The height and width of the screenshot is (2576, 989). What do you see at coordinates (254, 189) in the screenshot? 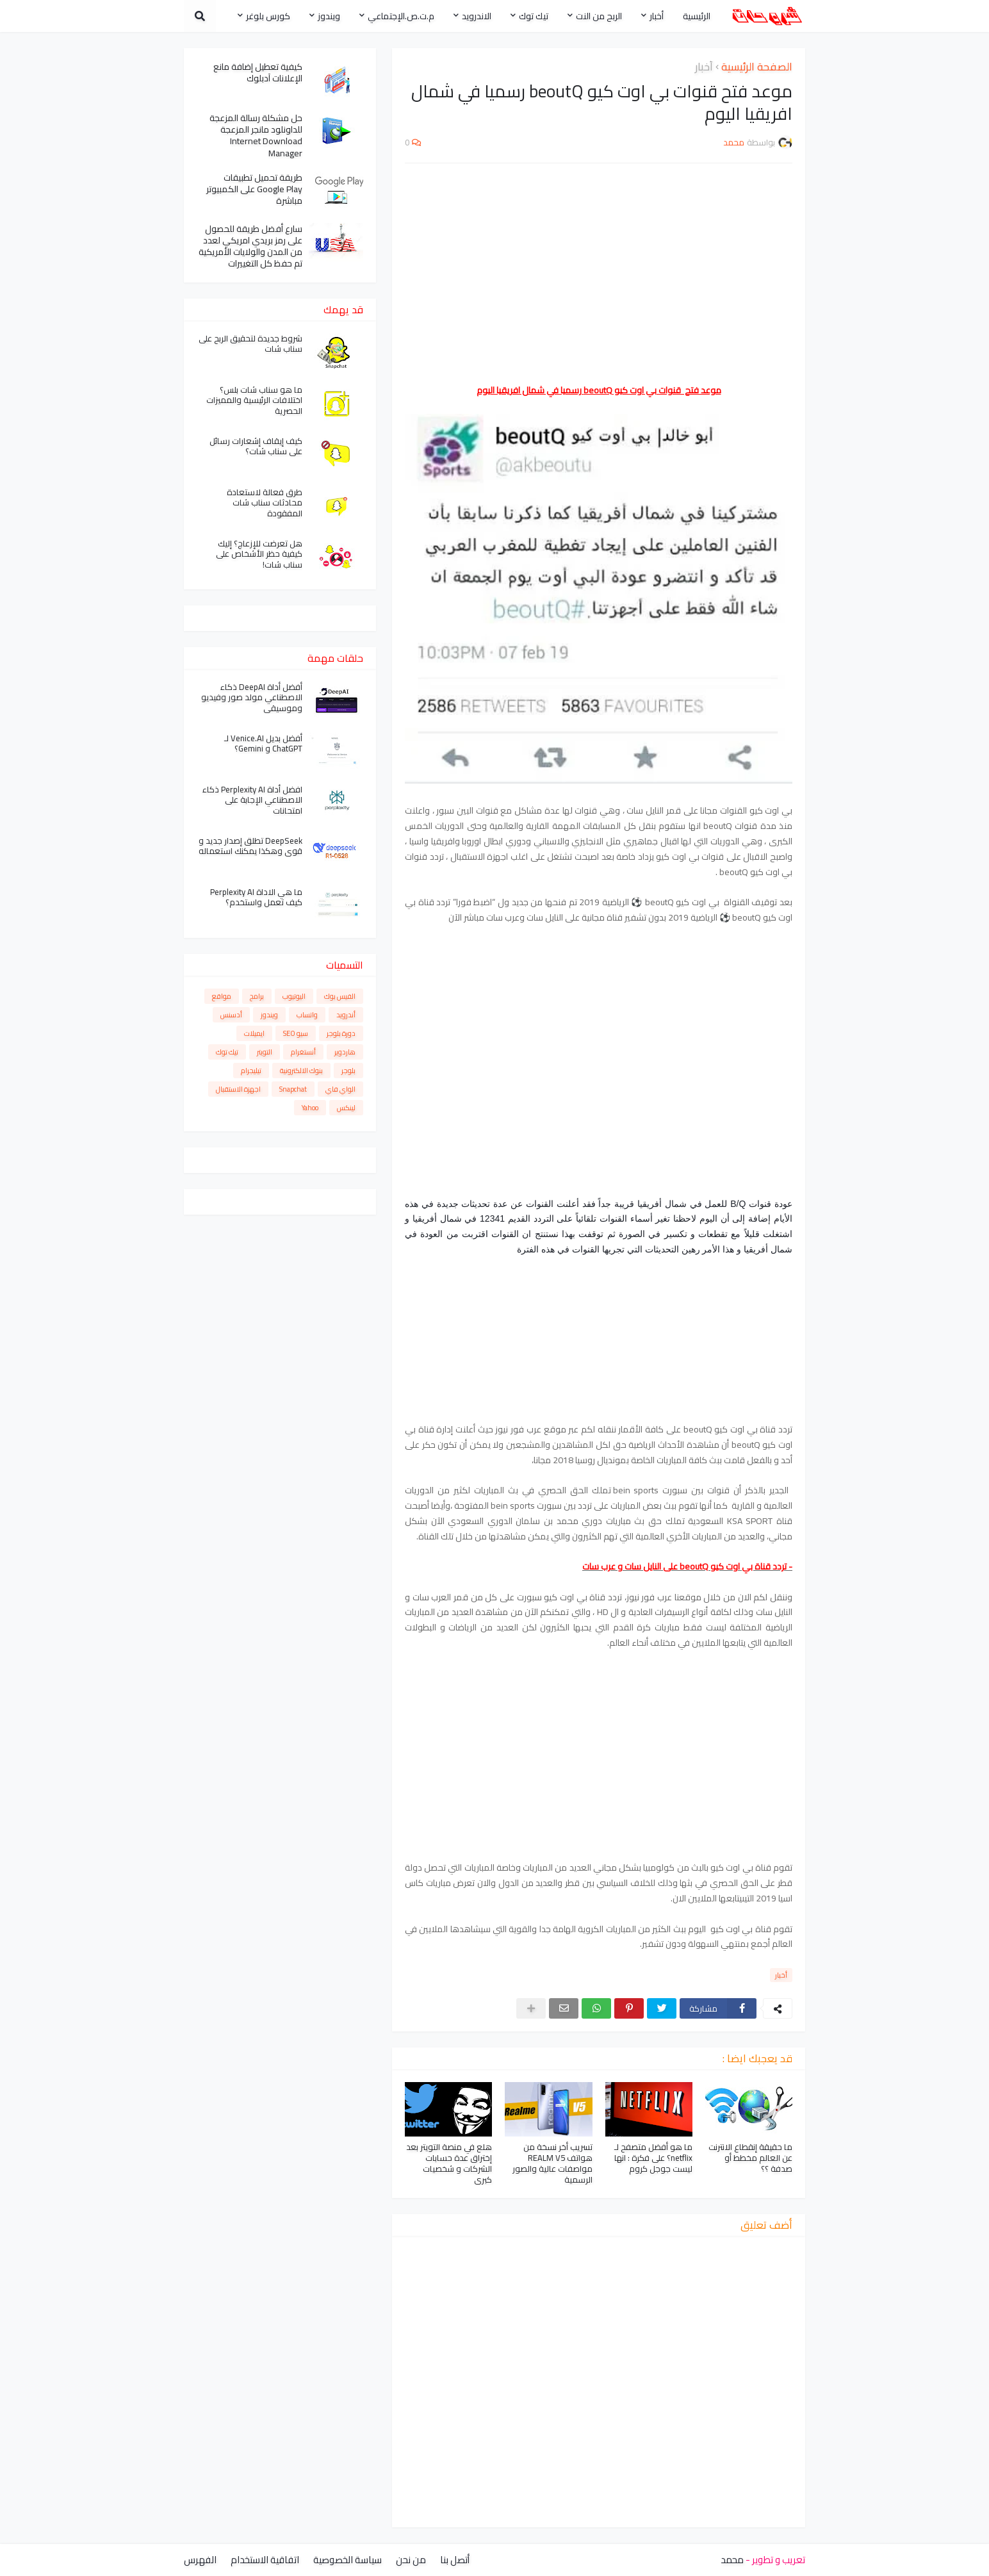
I see `طريقة تحميل تطبيقات Google Play على الكمبيوتر مباشرة` at bounding box center [254, 189].